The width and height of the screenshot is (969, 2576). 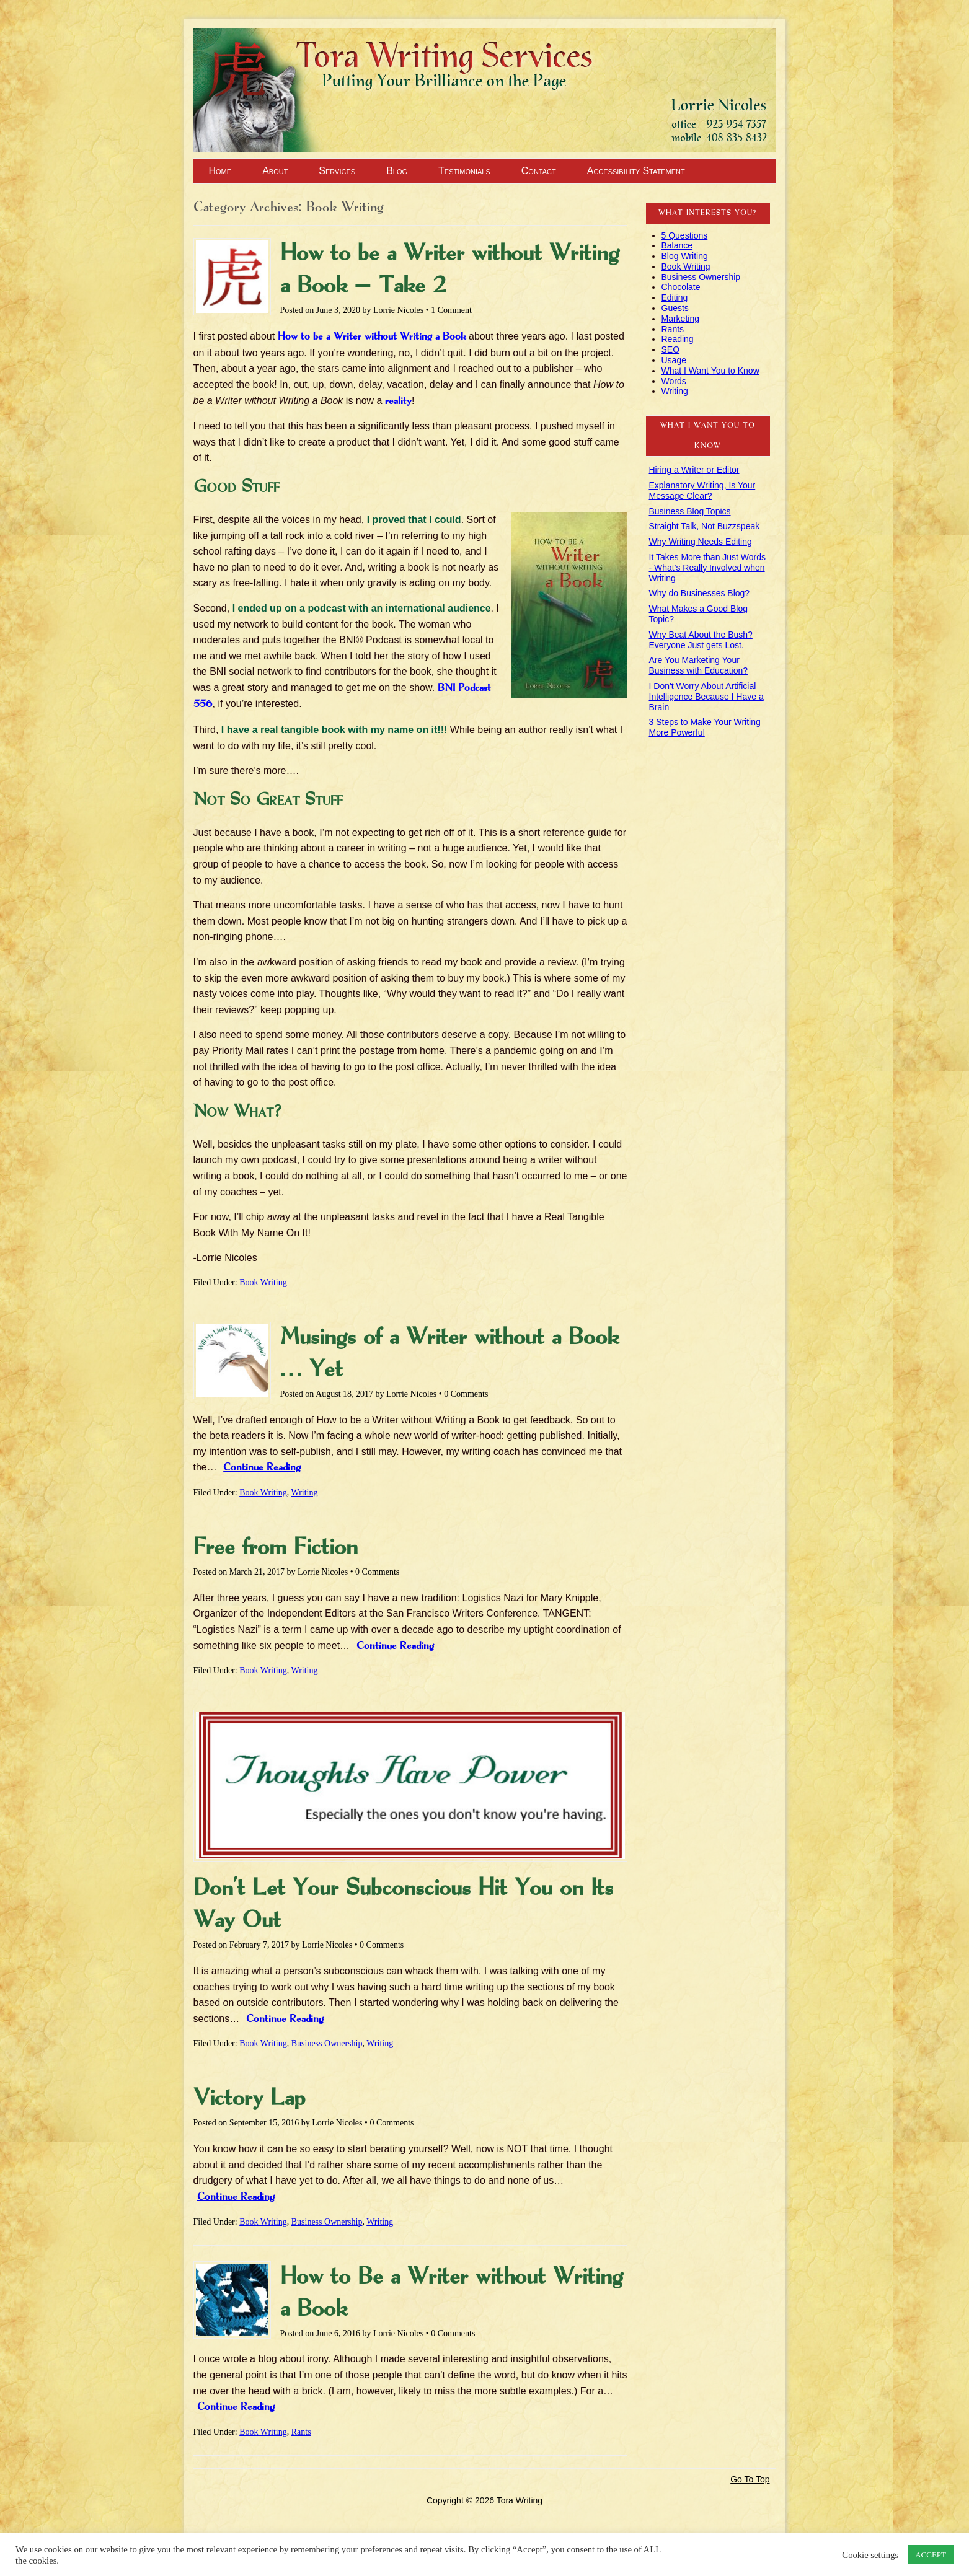 I want to click on Chocolate, so click(x=681, y=287).